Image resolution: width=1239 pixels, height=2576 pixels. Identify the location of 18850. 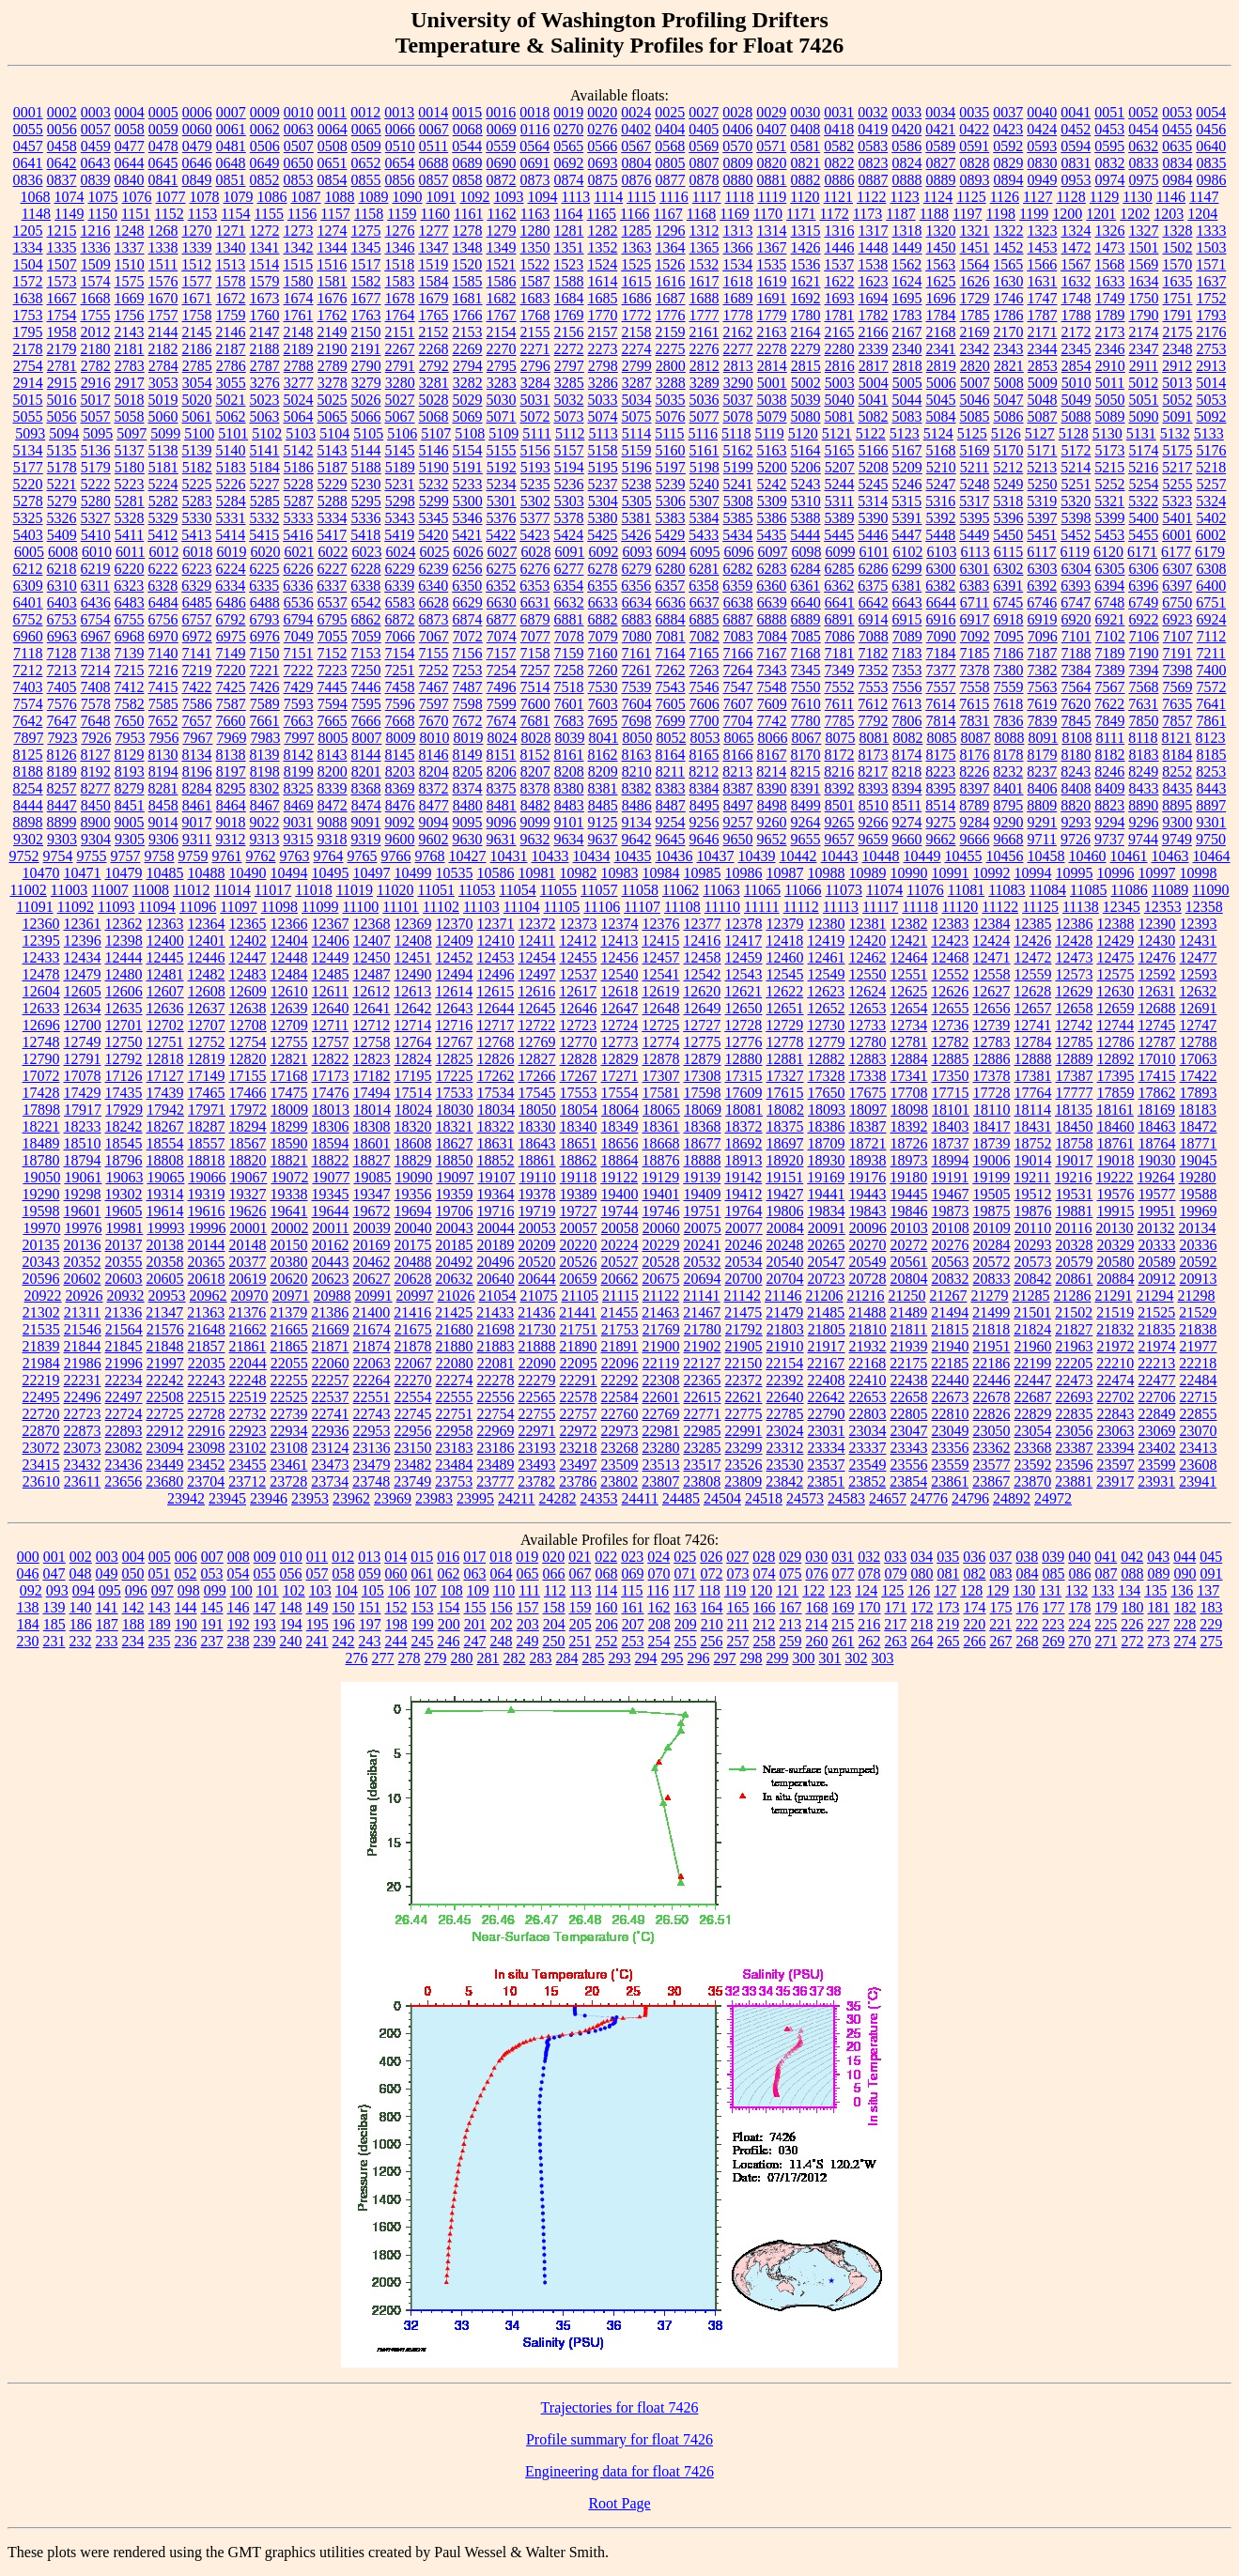
(454, 1160).